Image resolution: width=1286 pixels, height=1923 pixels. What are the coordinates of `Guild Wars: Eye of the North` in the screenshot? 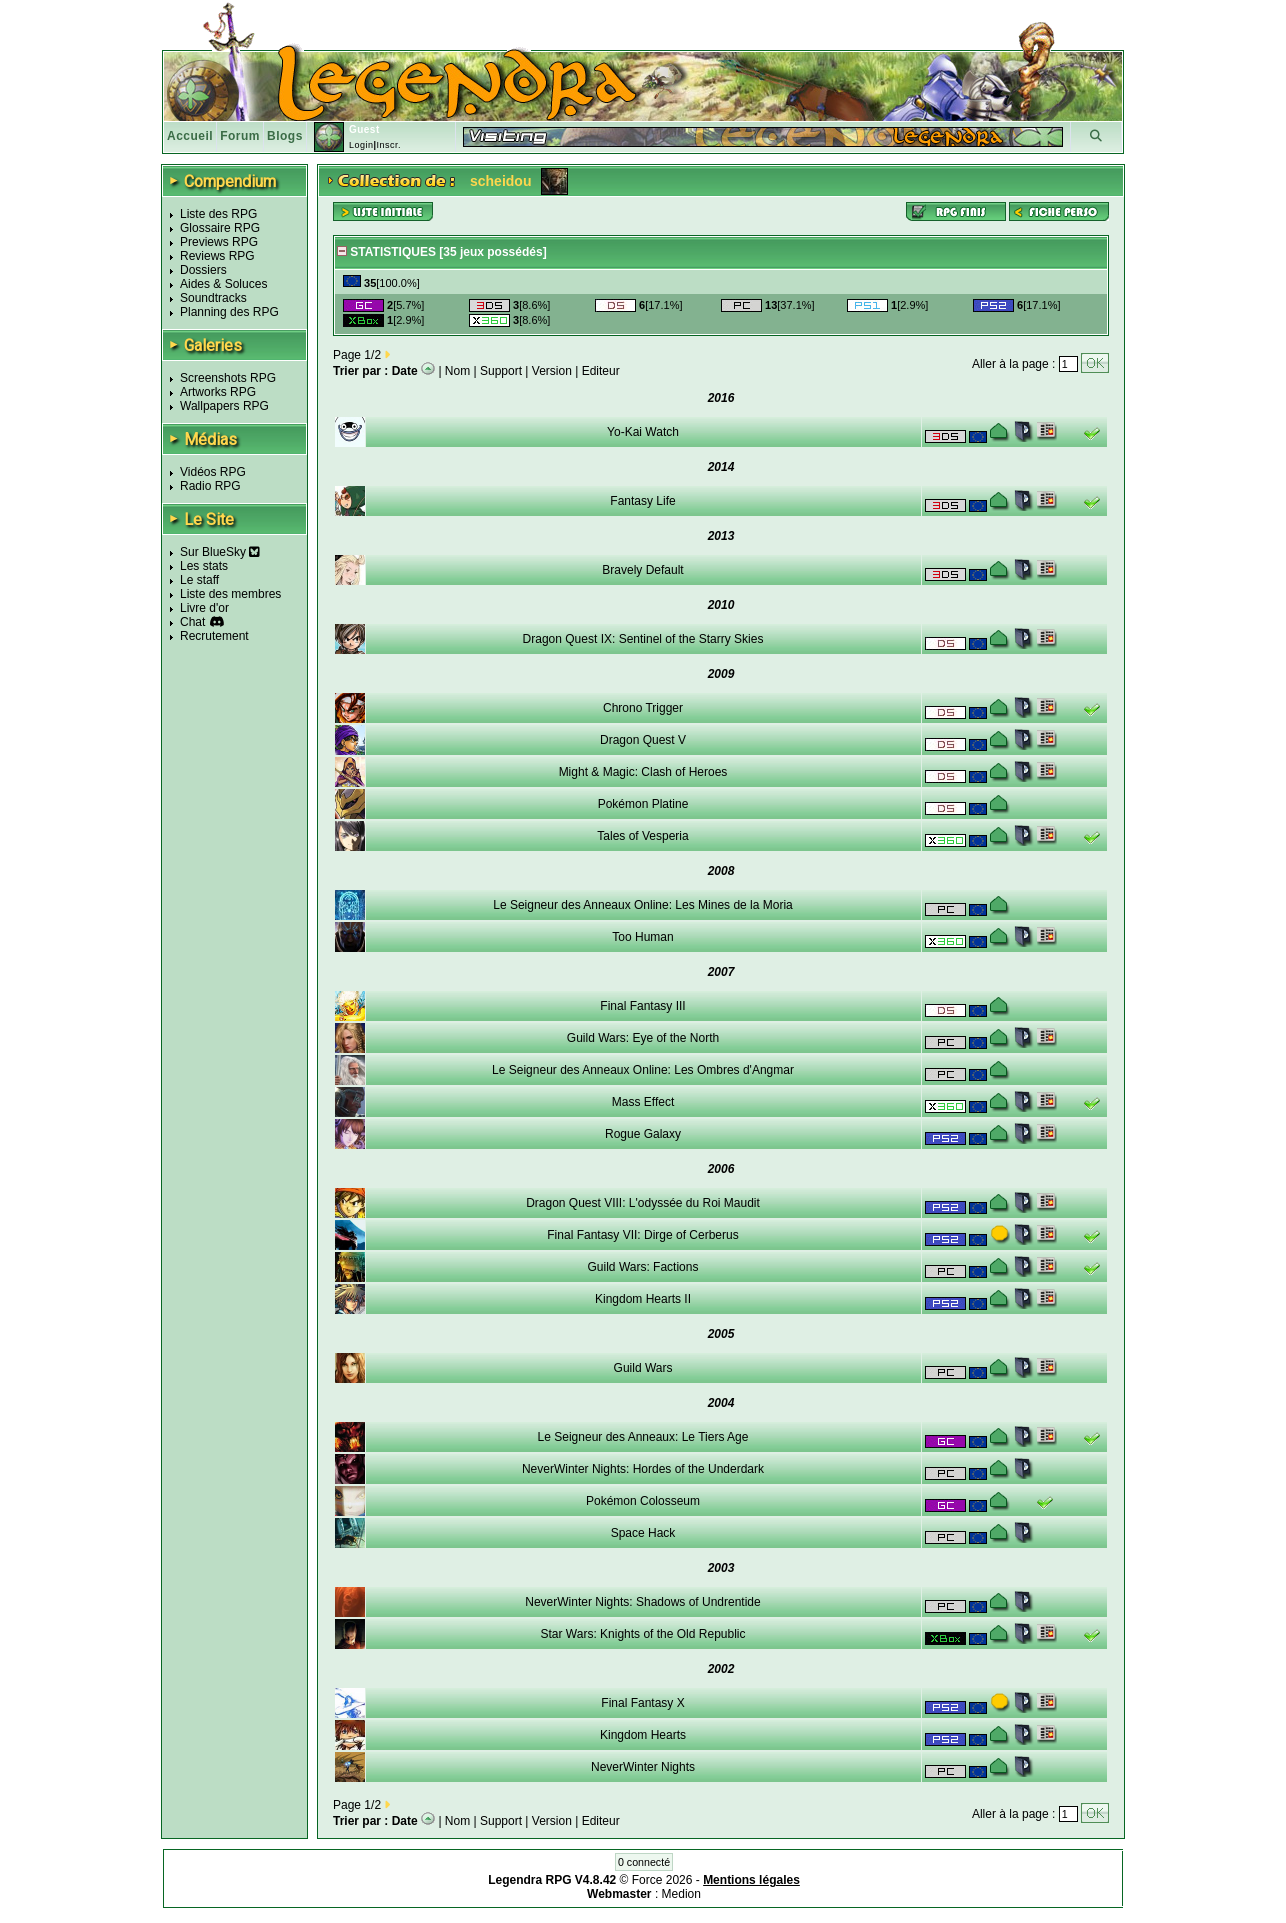 It's located at (643, 1038).